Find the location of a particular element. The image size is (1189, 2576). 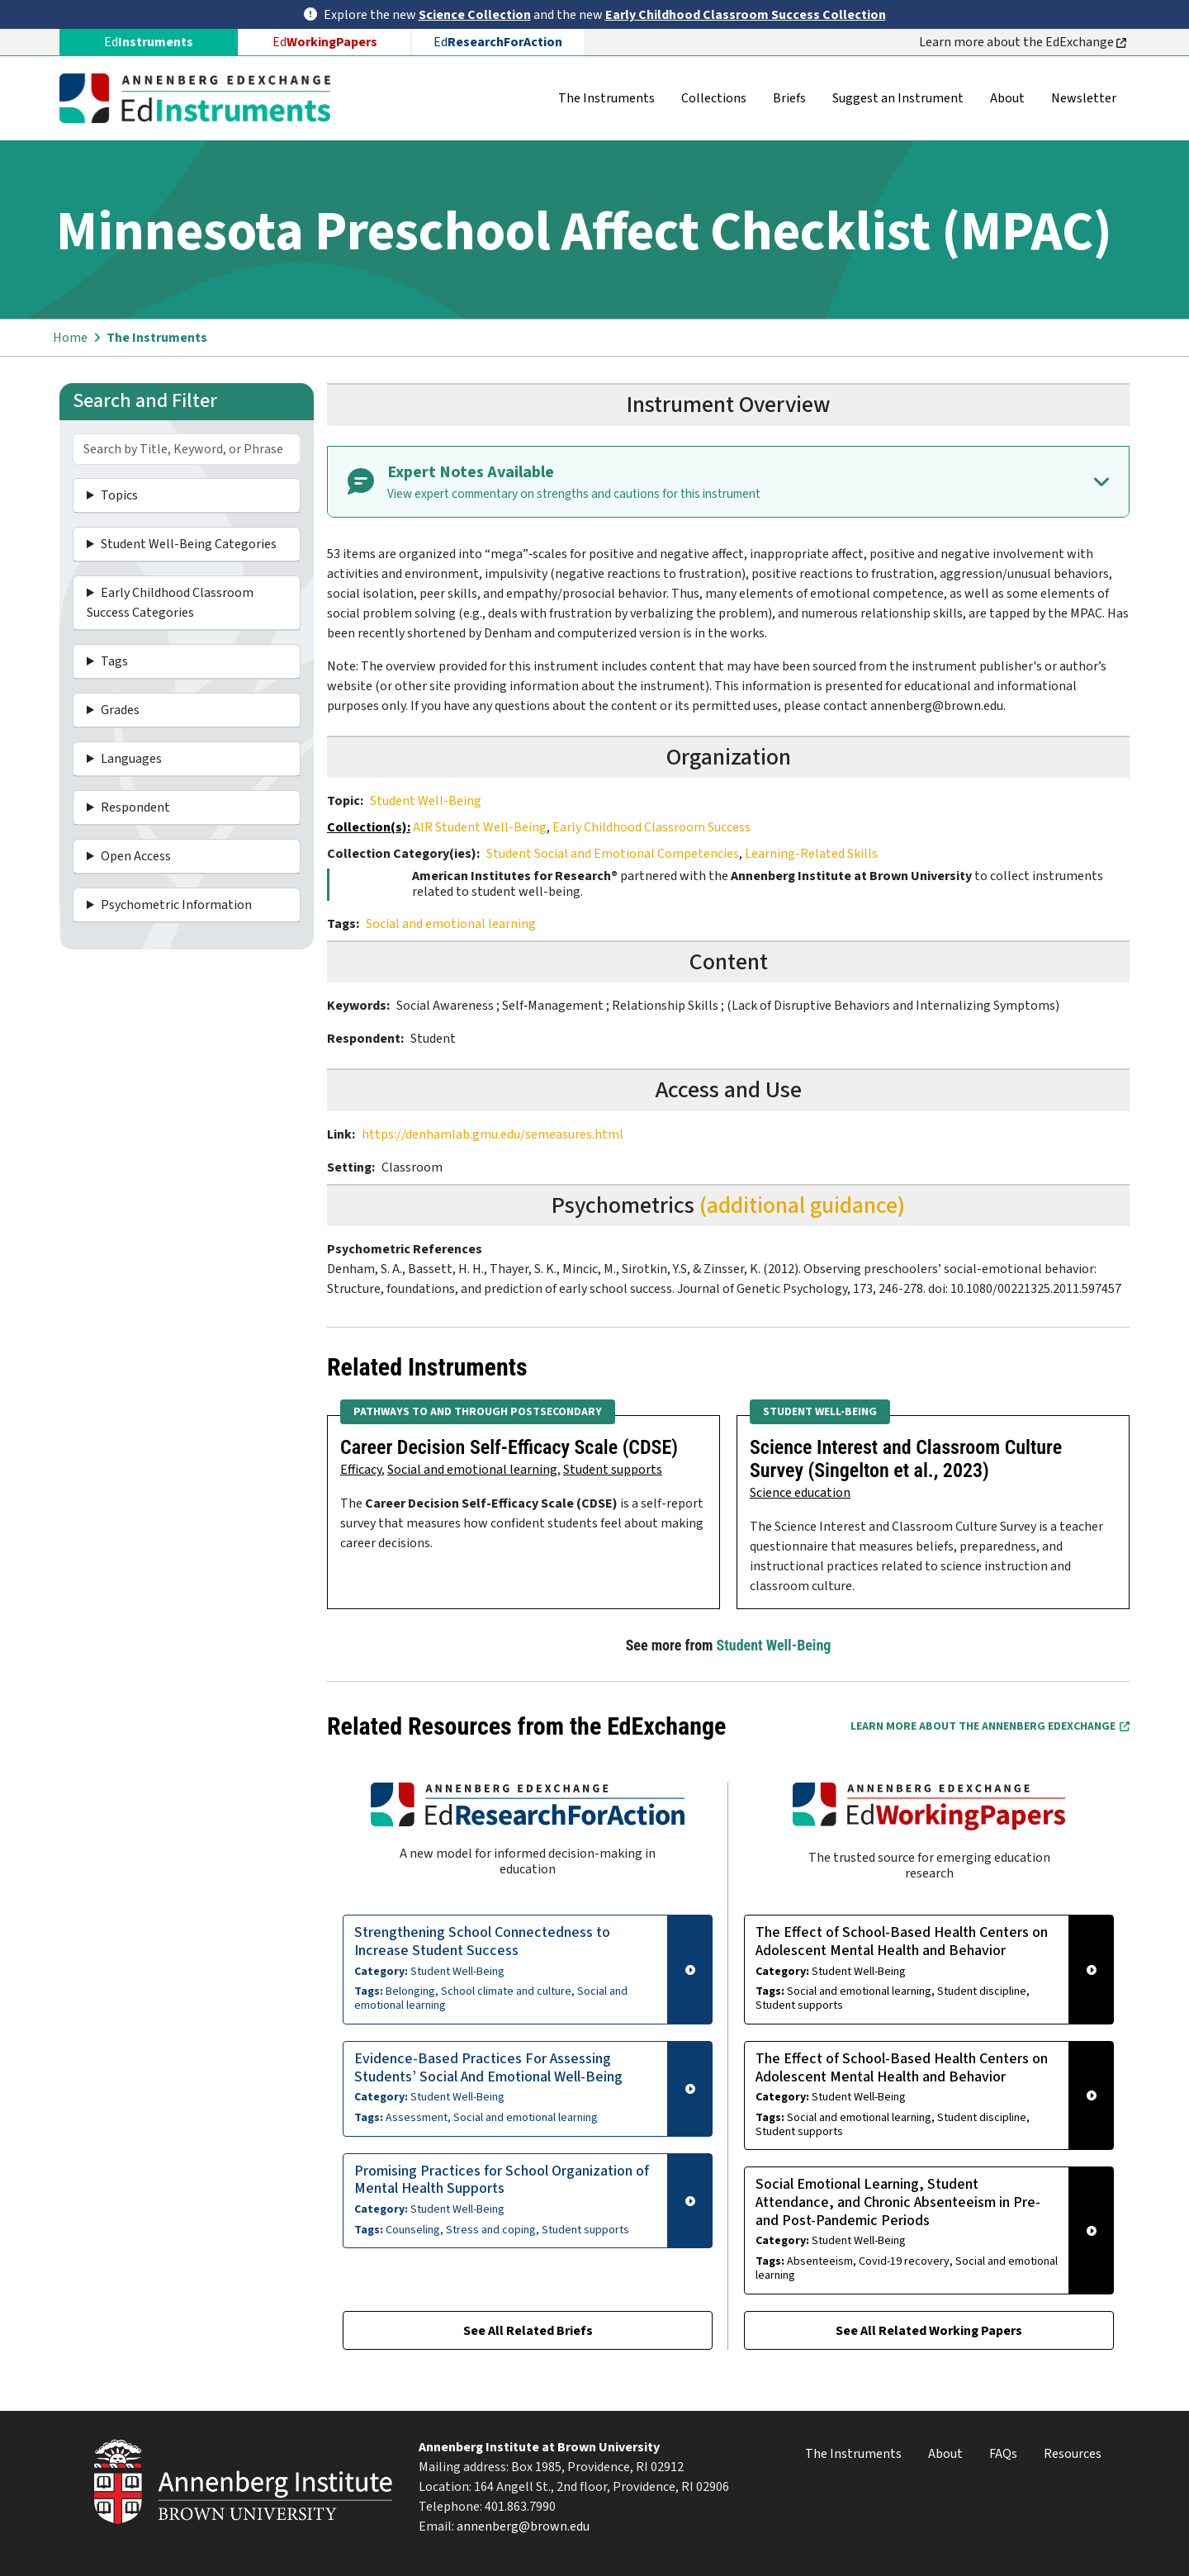

Psychometric Information [button] is located at coordinates (176, 905).